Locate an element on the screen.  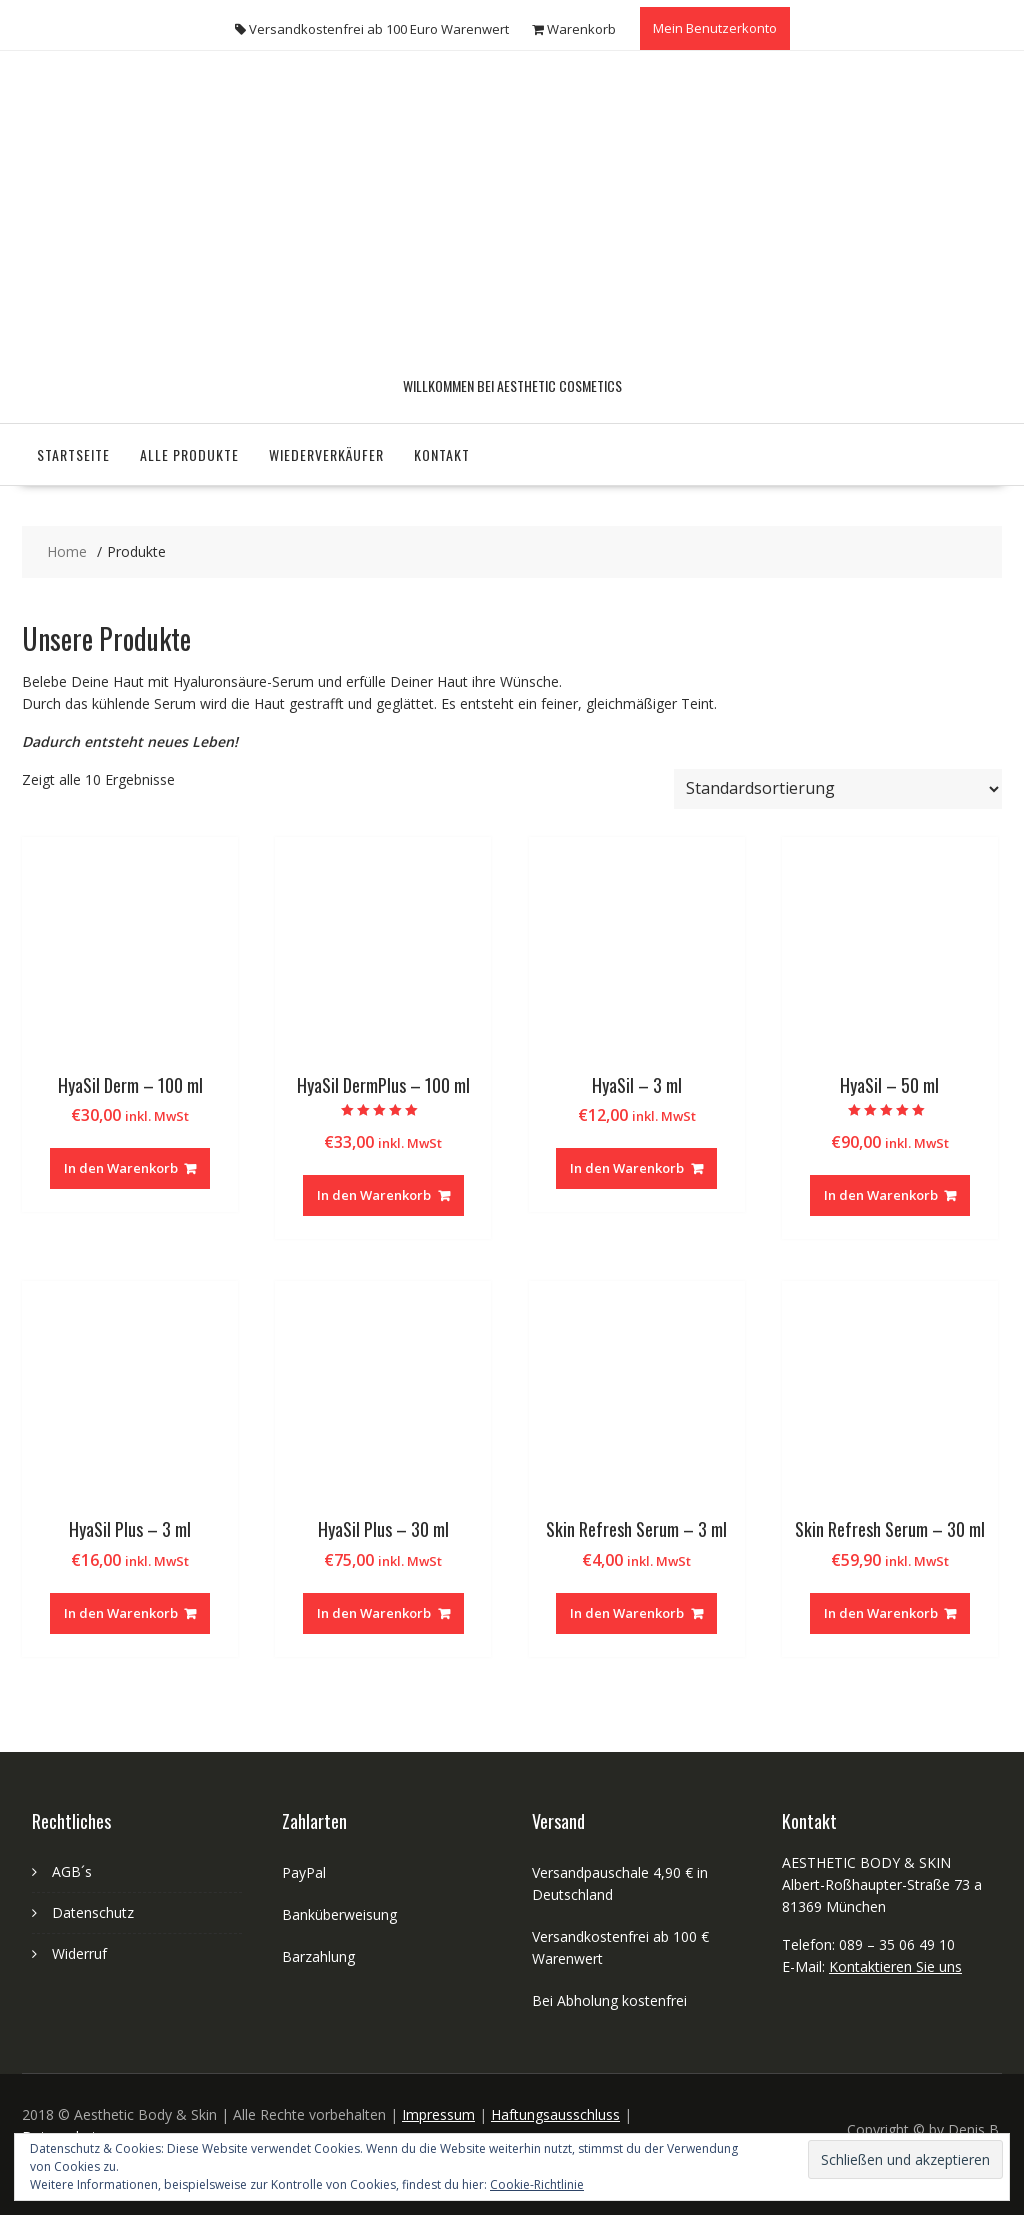
Startseite is located at coordinates (73, 454).